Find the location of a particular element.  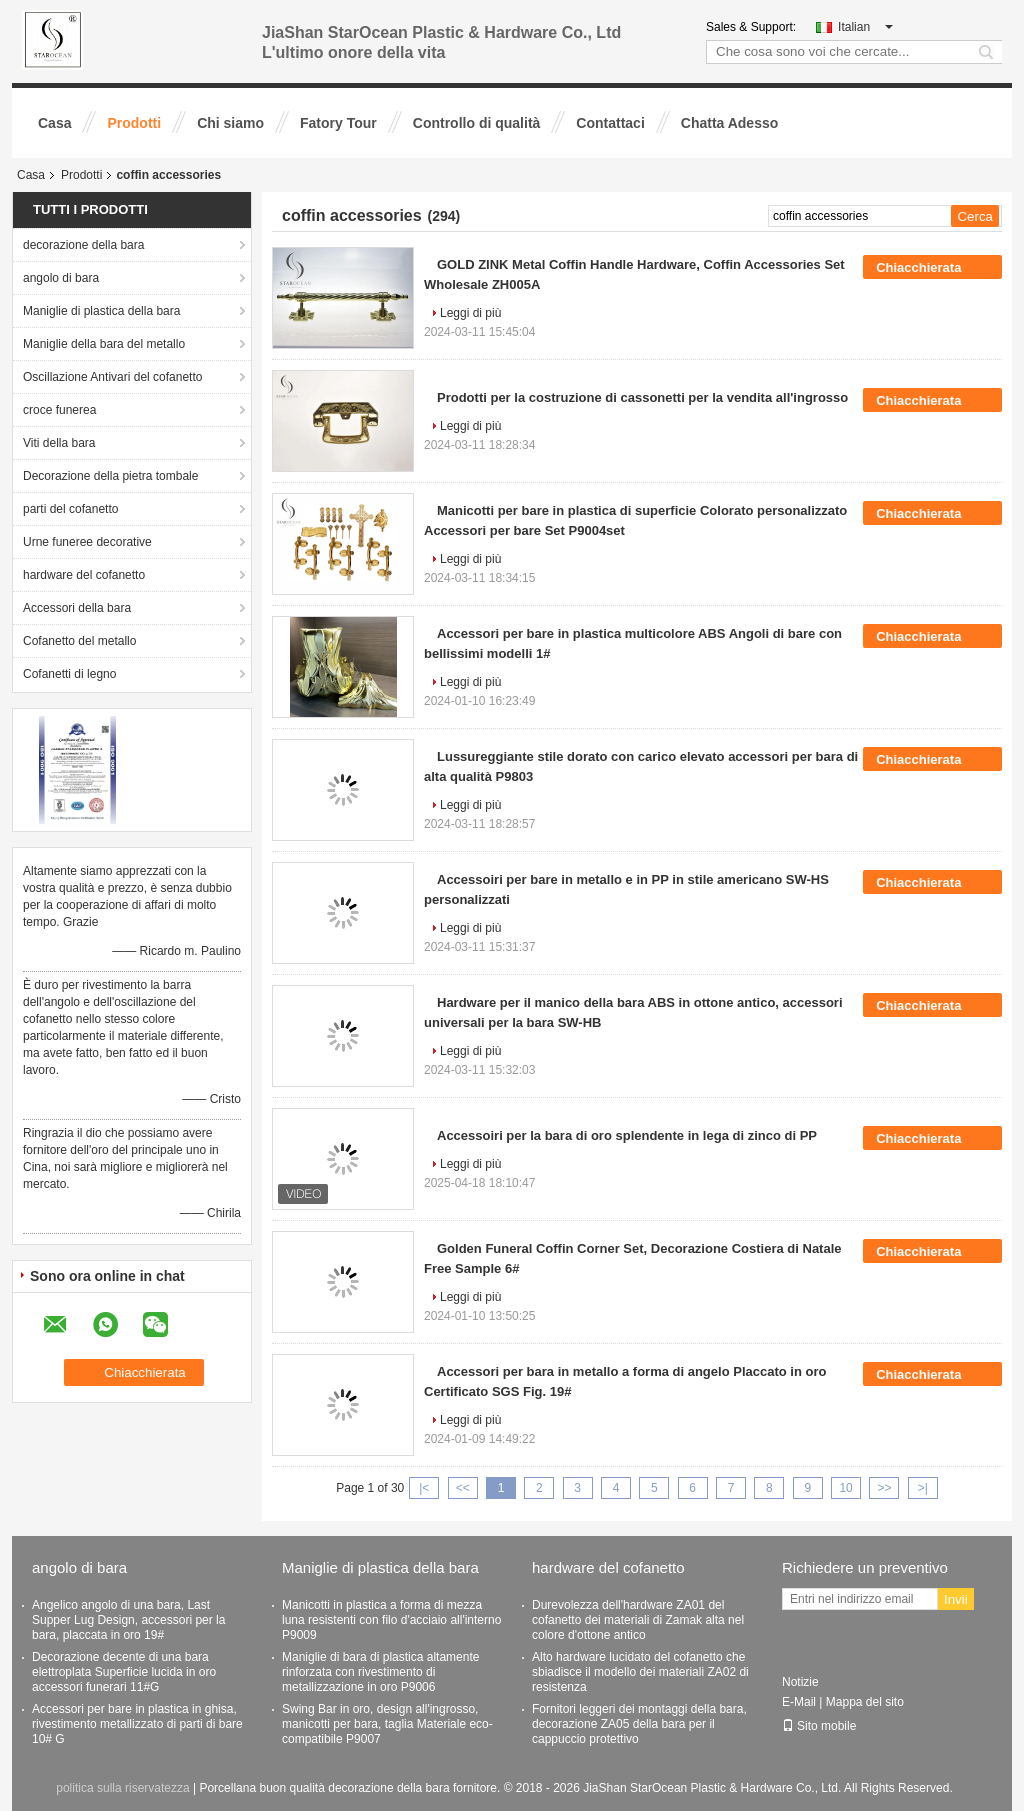

Chi siamo is located at coordinates (230, 123).